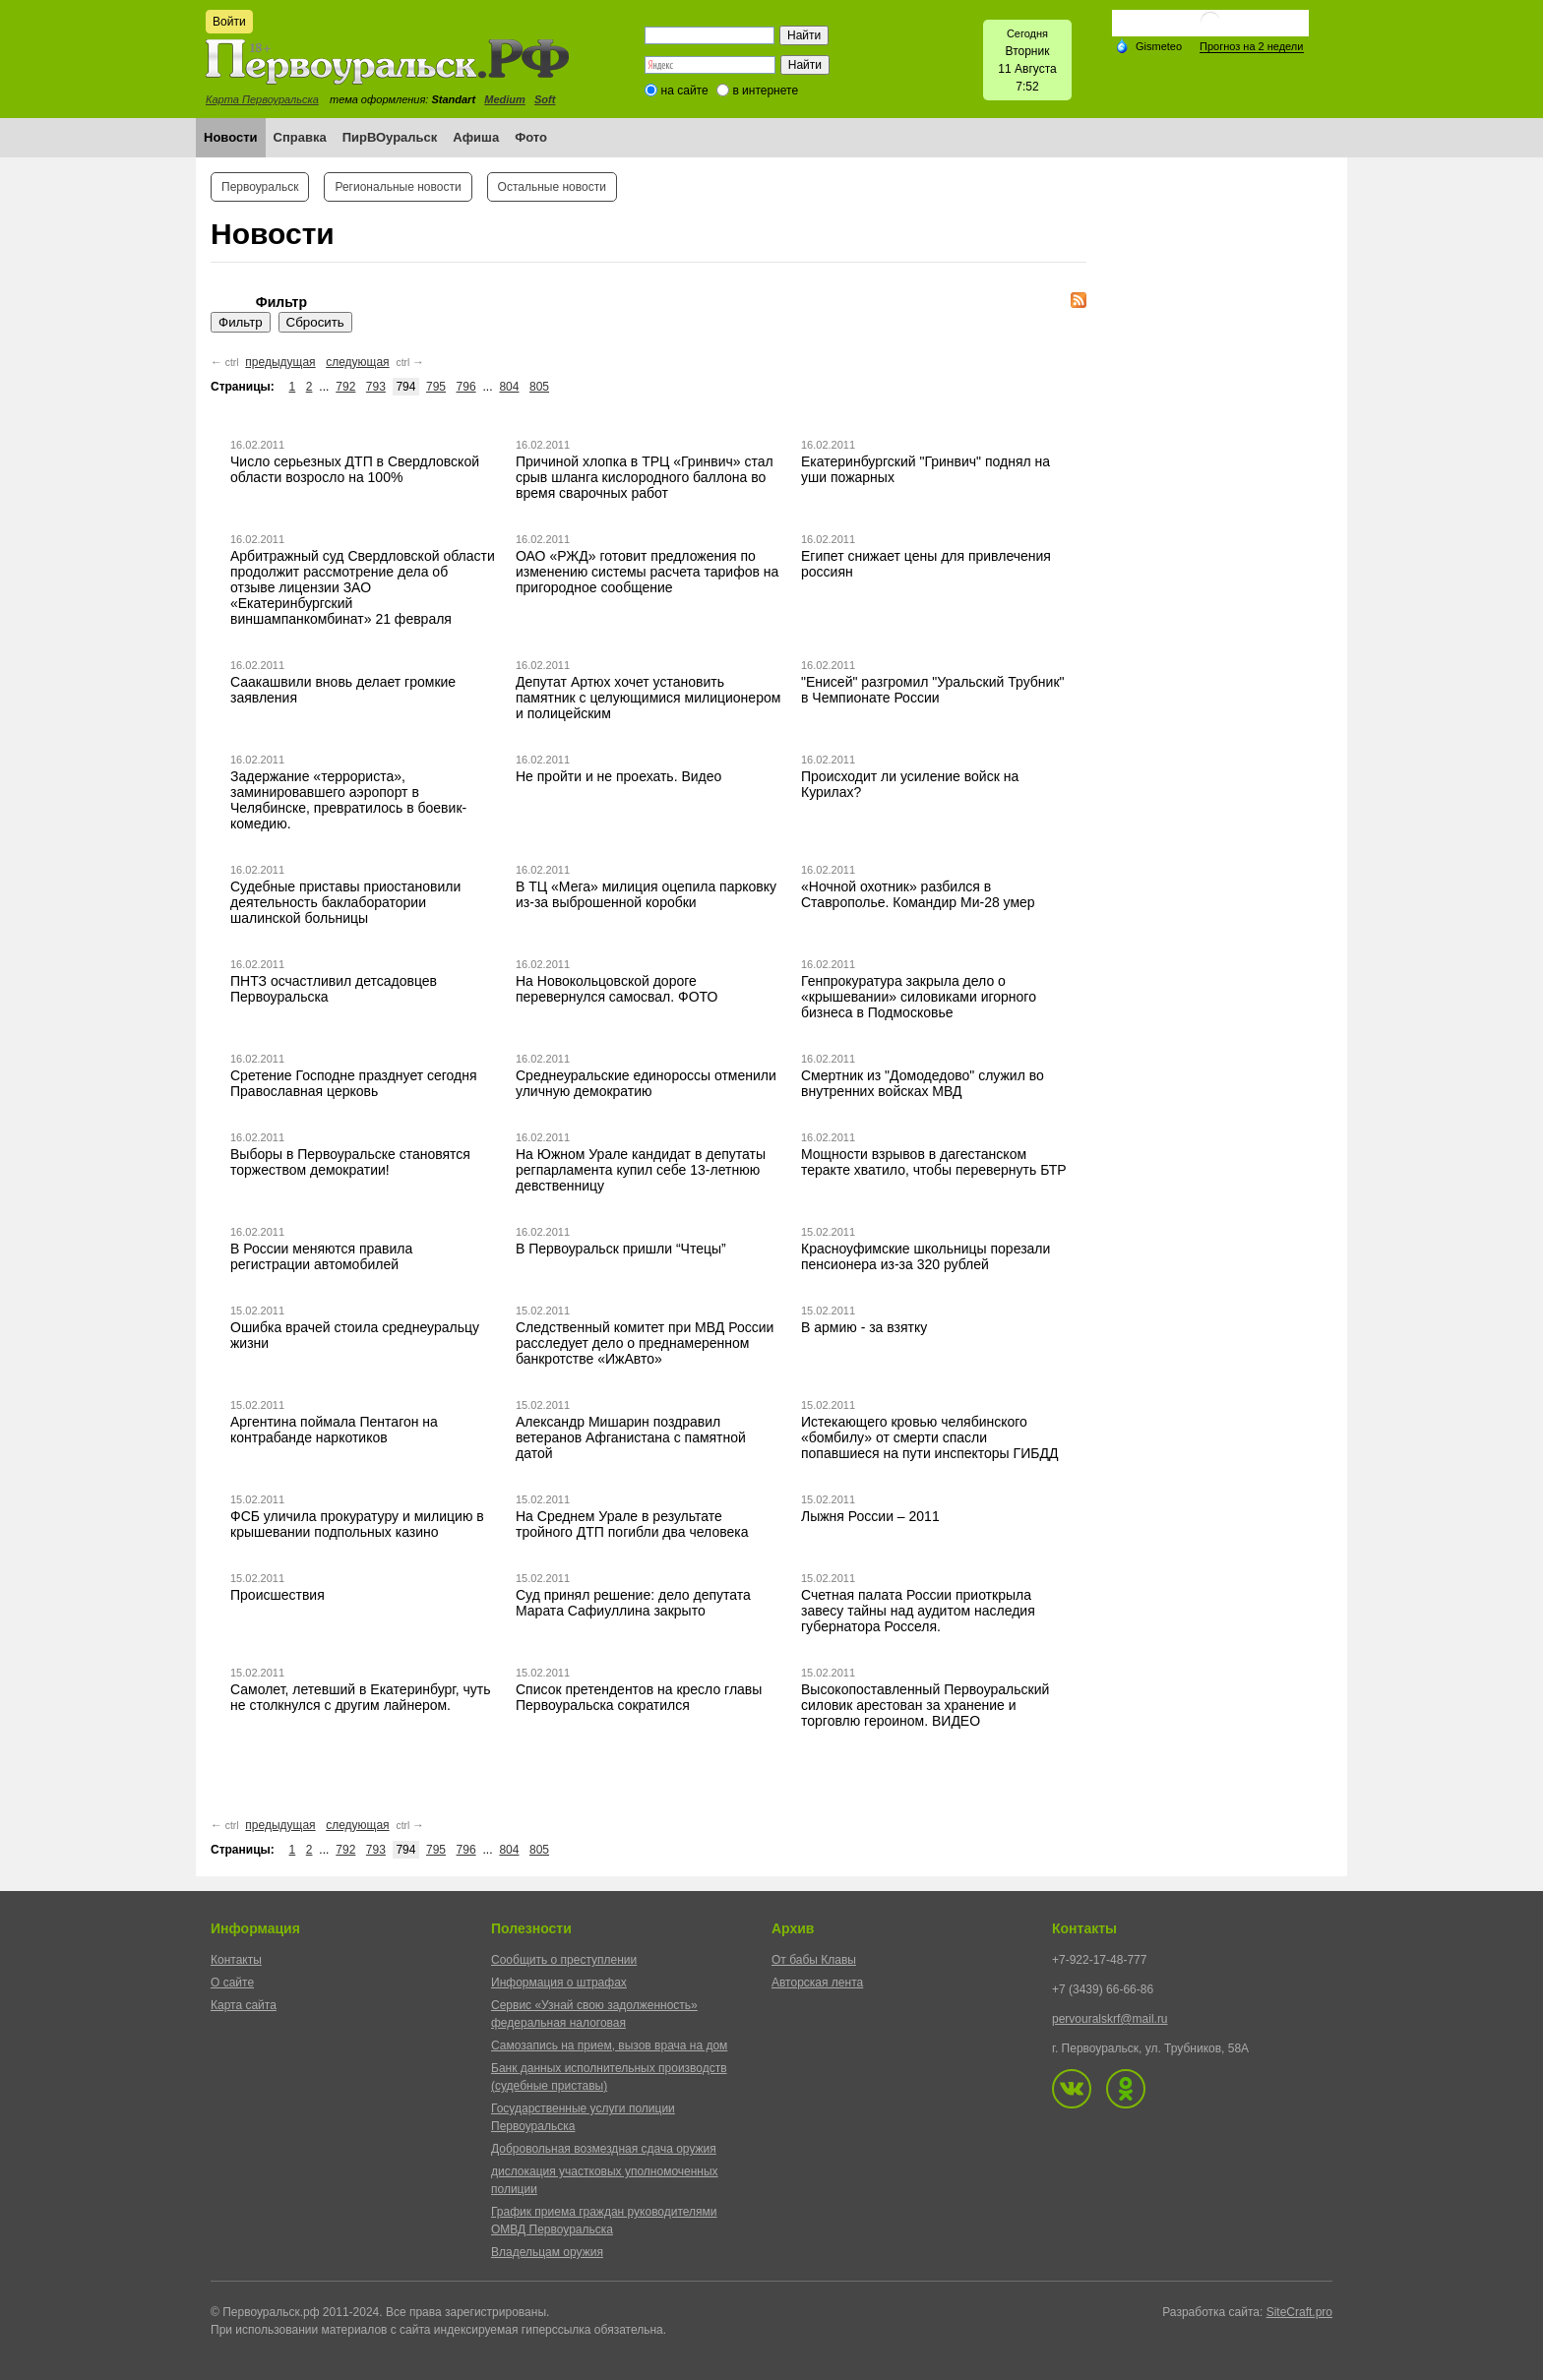 This screenshot has width=1543, height=2380. What do you see at coordinates (476, 137) in the screenshot?
I see `Афиша` at bounding box center [476, 137].